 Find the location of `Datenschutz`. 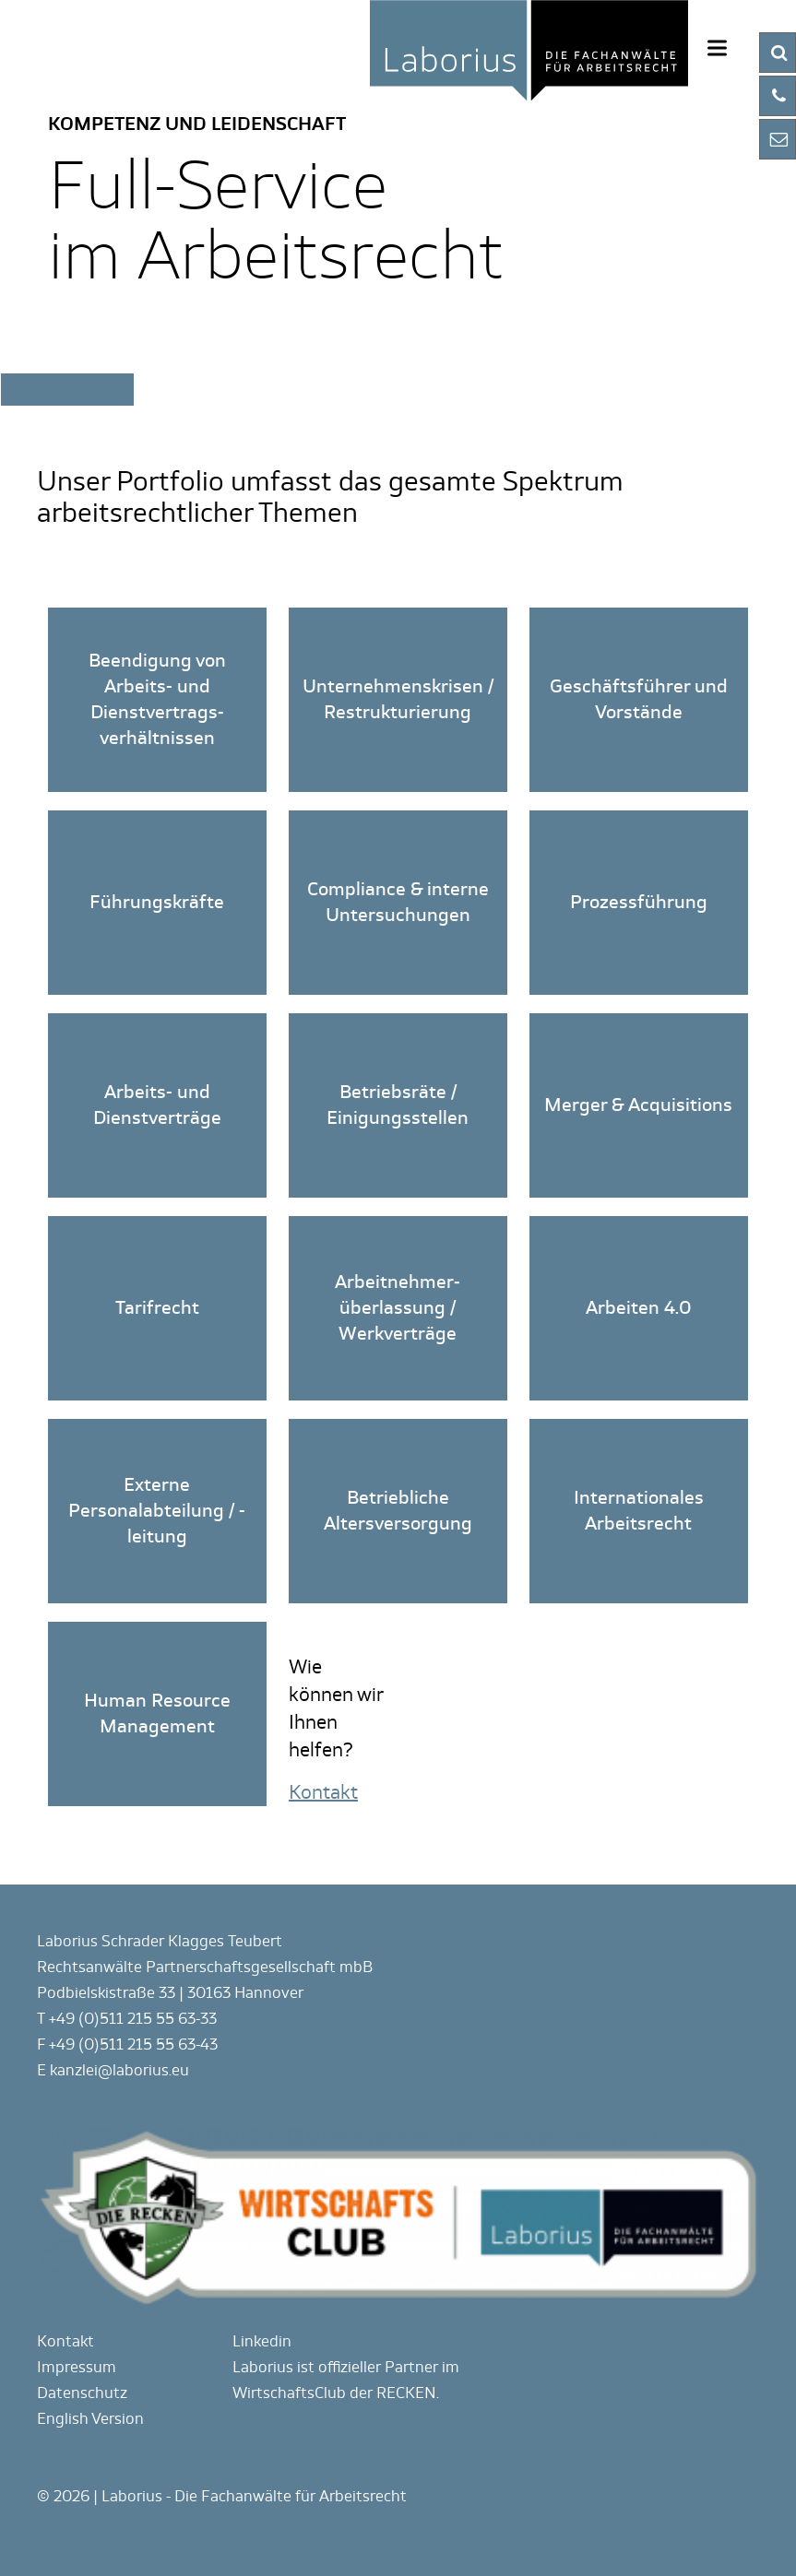

Datenschutz is located at coordinates (82, 2393).